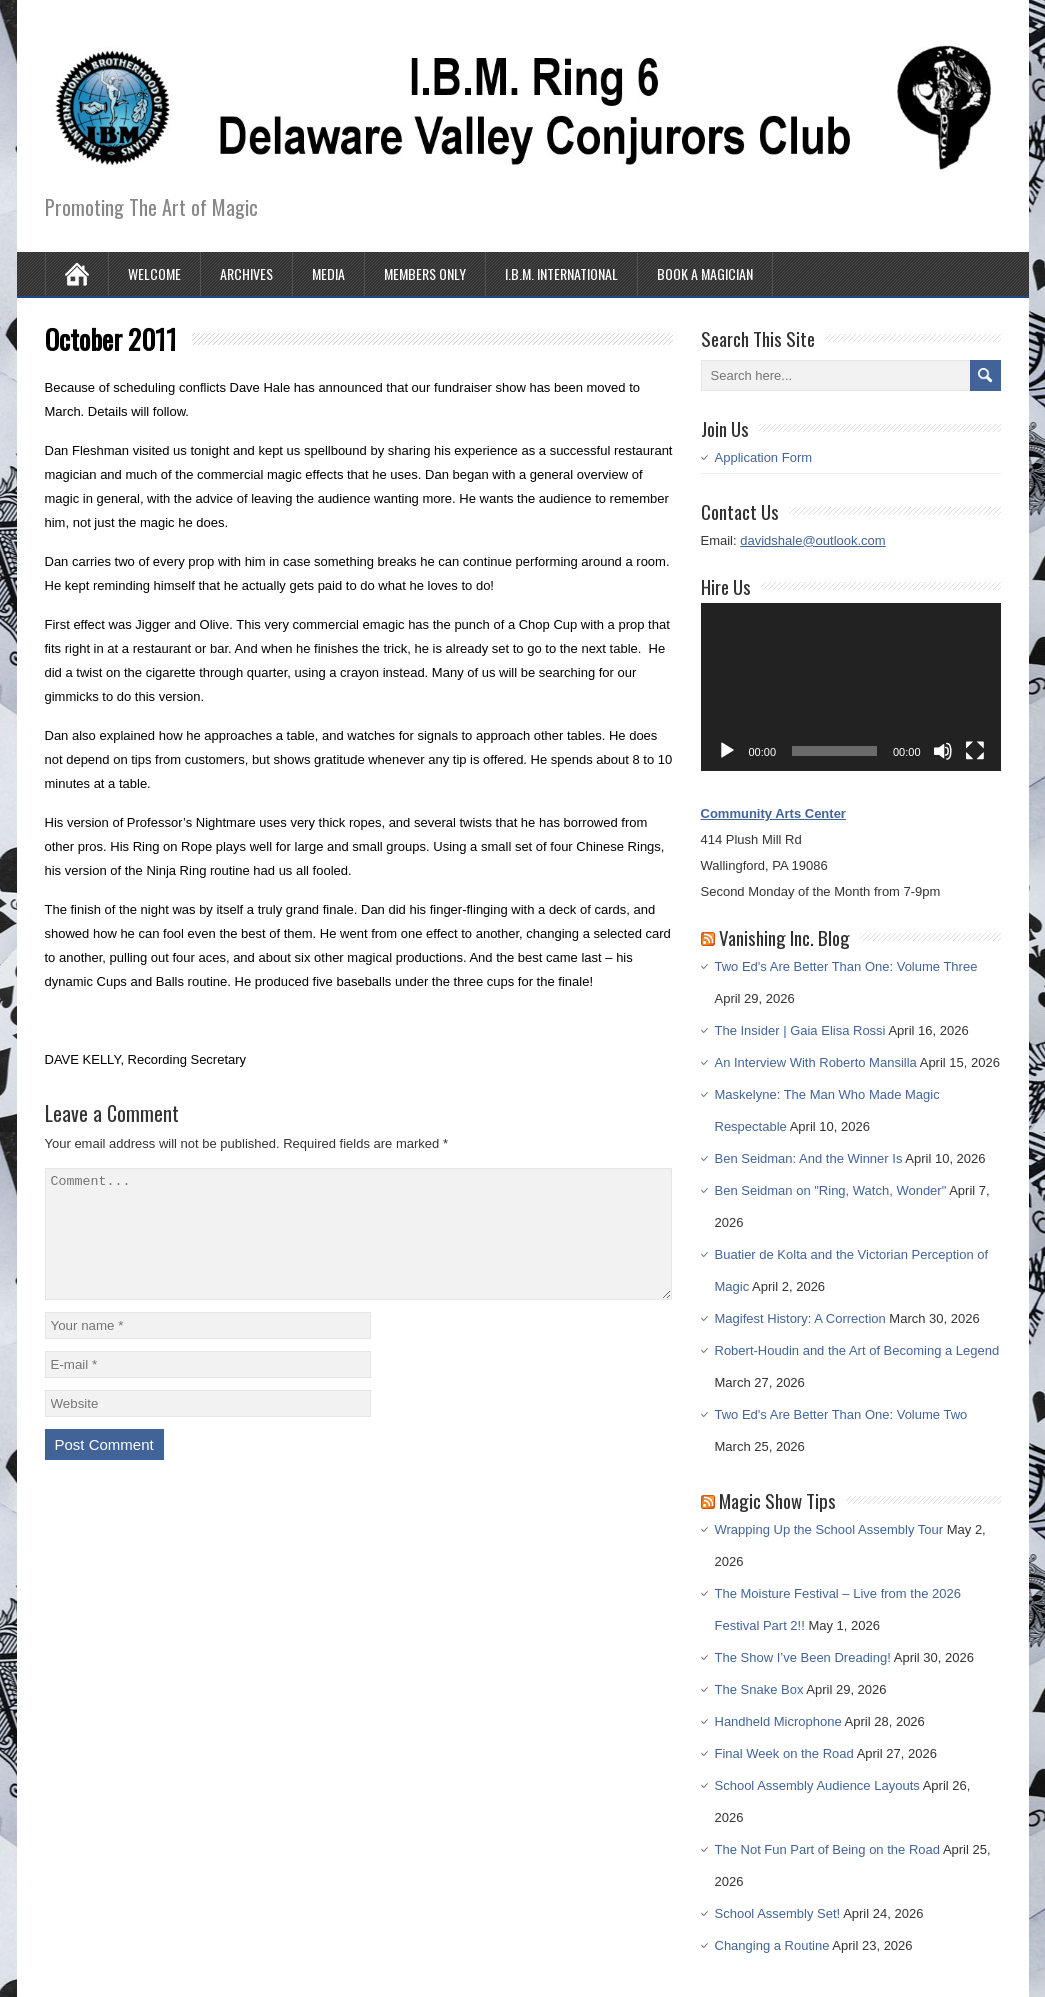  I want to click on Wrapping Up the School Assembly Tour, so click(829, 1529).